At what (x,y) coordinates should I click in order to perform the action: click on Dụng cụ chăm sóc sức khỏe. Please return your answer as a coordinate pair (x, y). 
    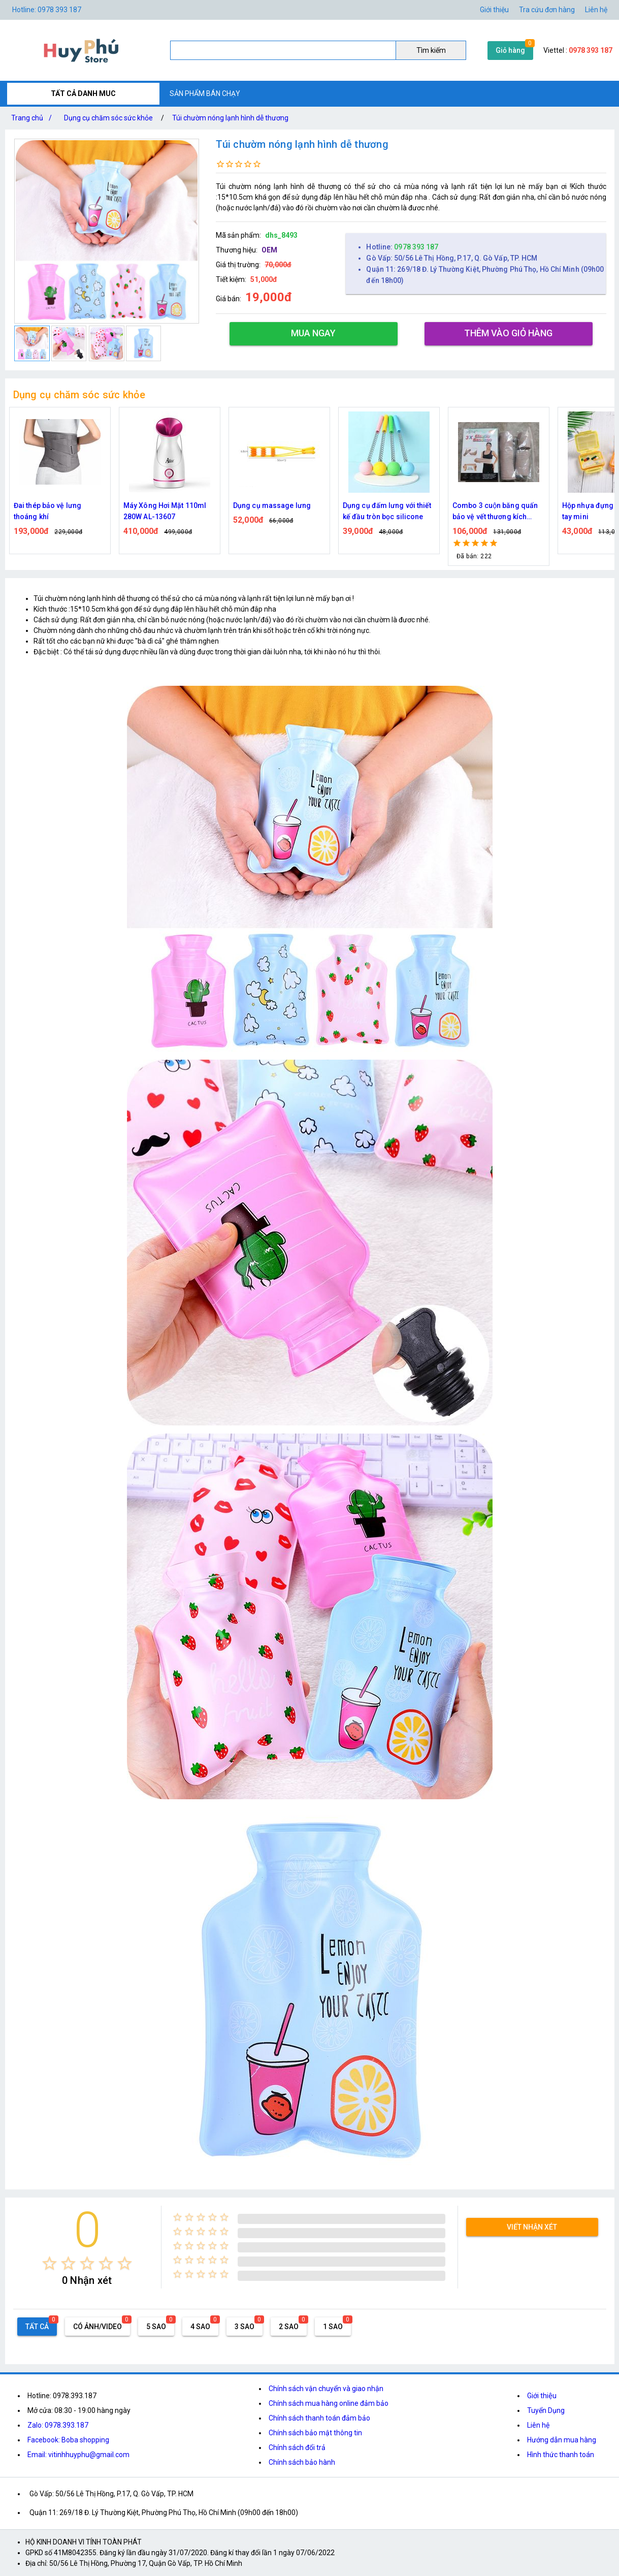
    Looking at the image, I should click on (108, 118).